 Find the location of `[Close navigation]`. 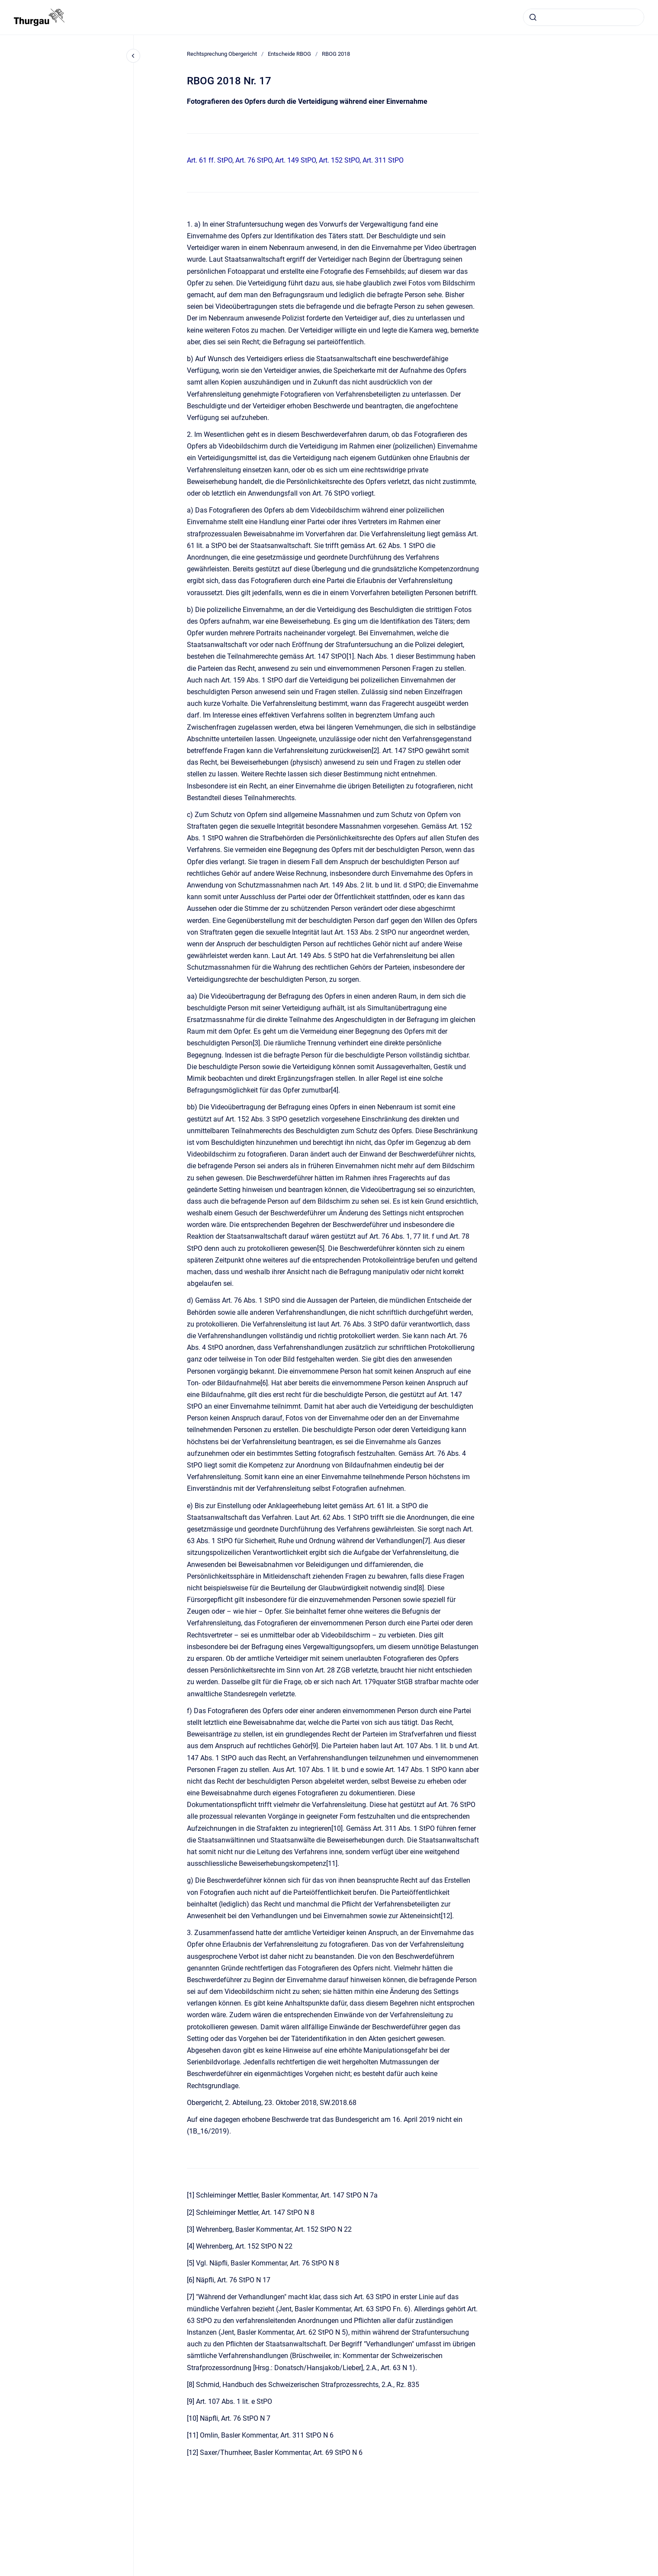

[Close navigation] is located at coordinates (133, 56).